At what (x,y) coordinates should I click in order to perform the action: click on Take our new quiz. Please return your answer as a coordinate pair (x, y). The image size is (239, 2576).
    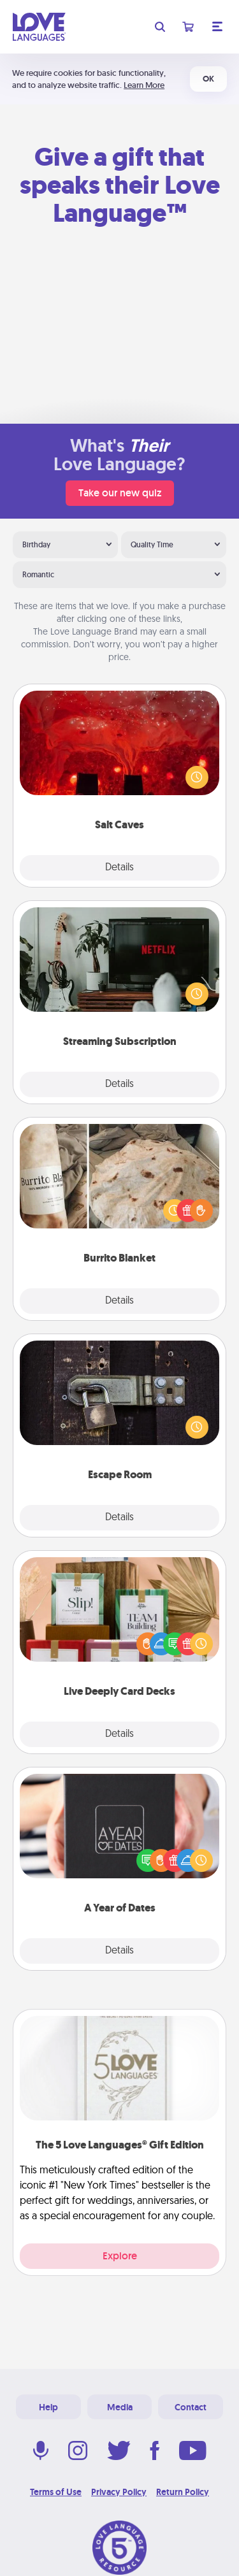
    Looking at the image, I should click on (119, 493).